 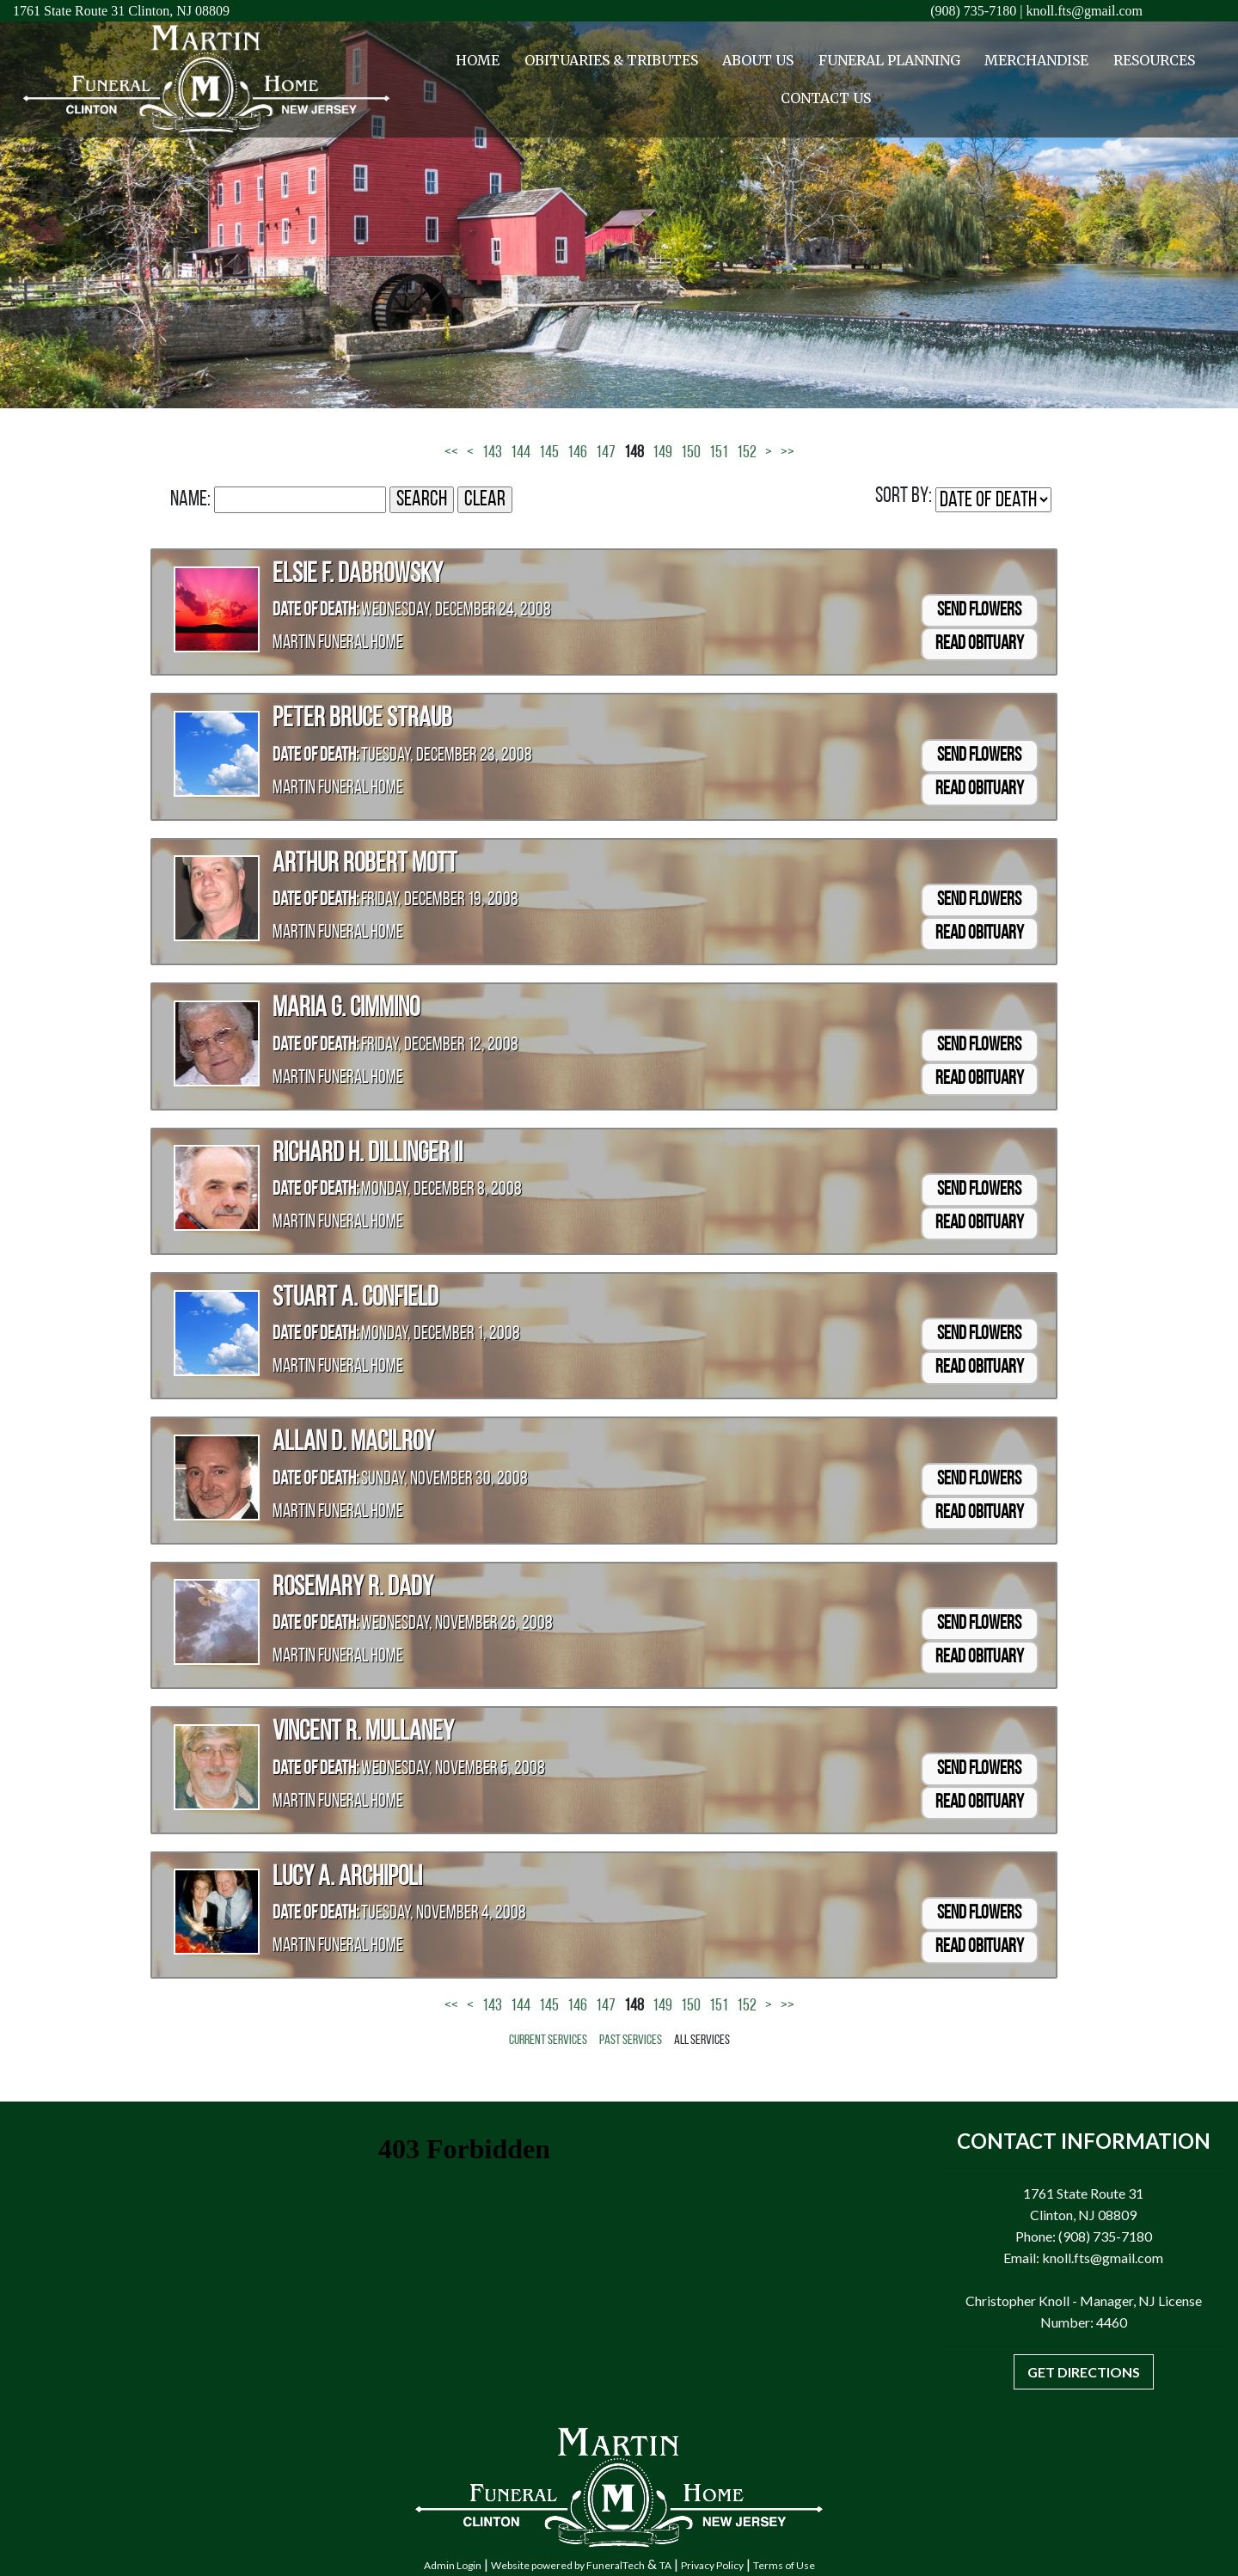 I want to click on <<, so click(x=451, y=453).